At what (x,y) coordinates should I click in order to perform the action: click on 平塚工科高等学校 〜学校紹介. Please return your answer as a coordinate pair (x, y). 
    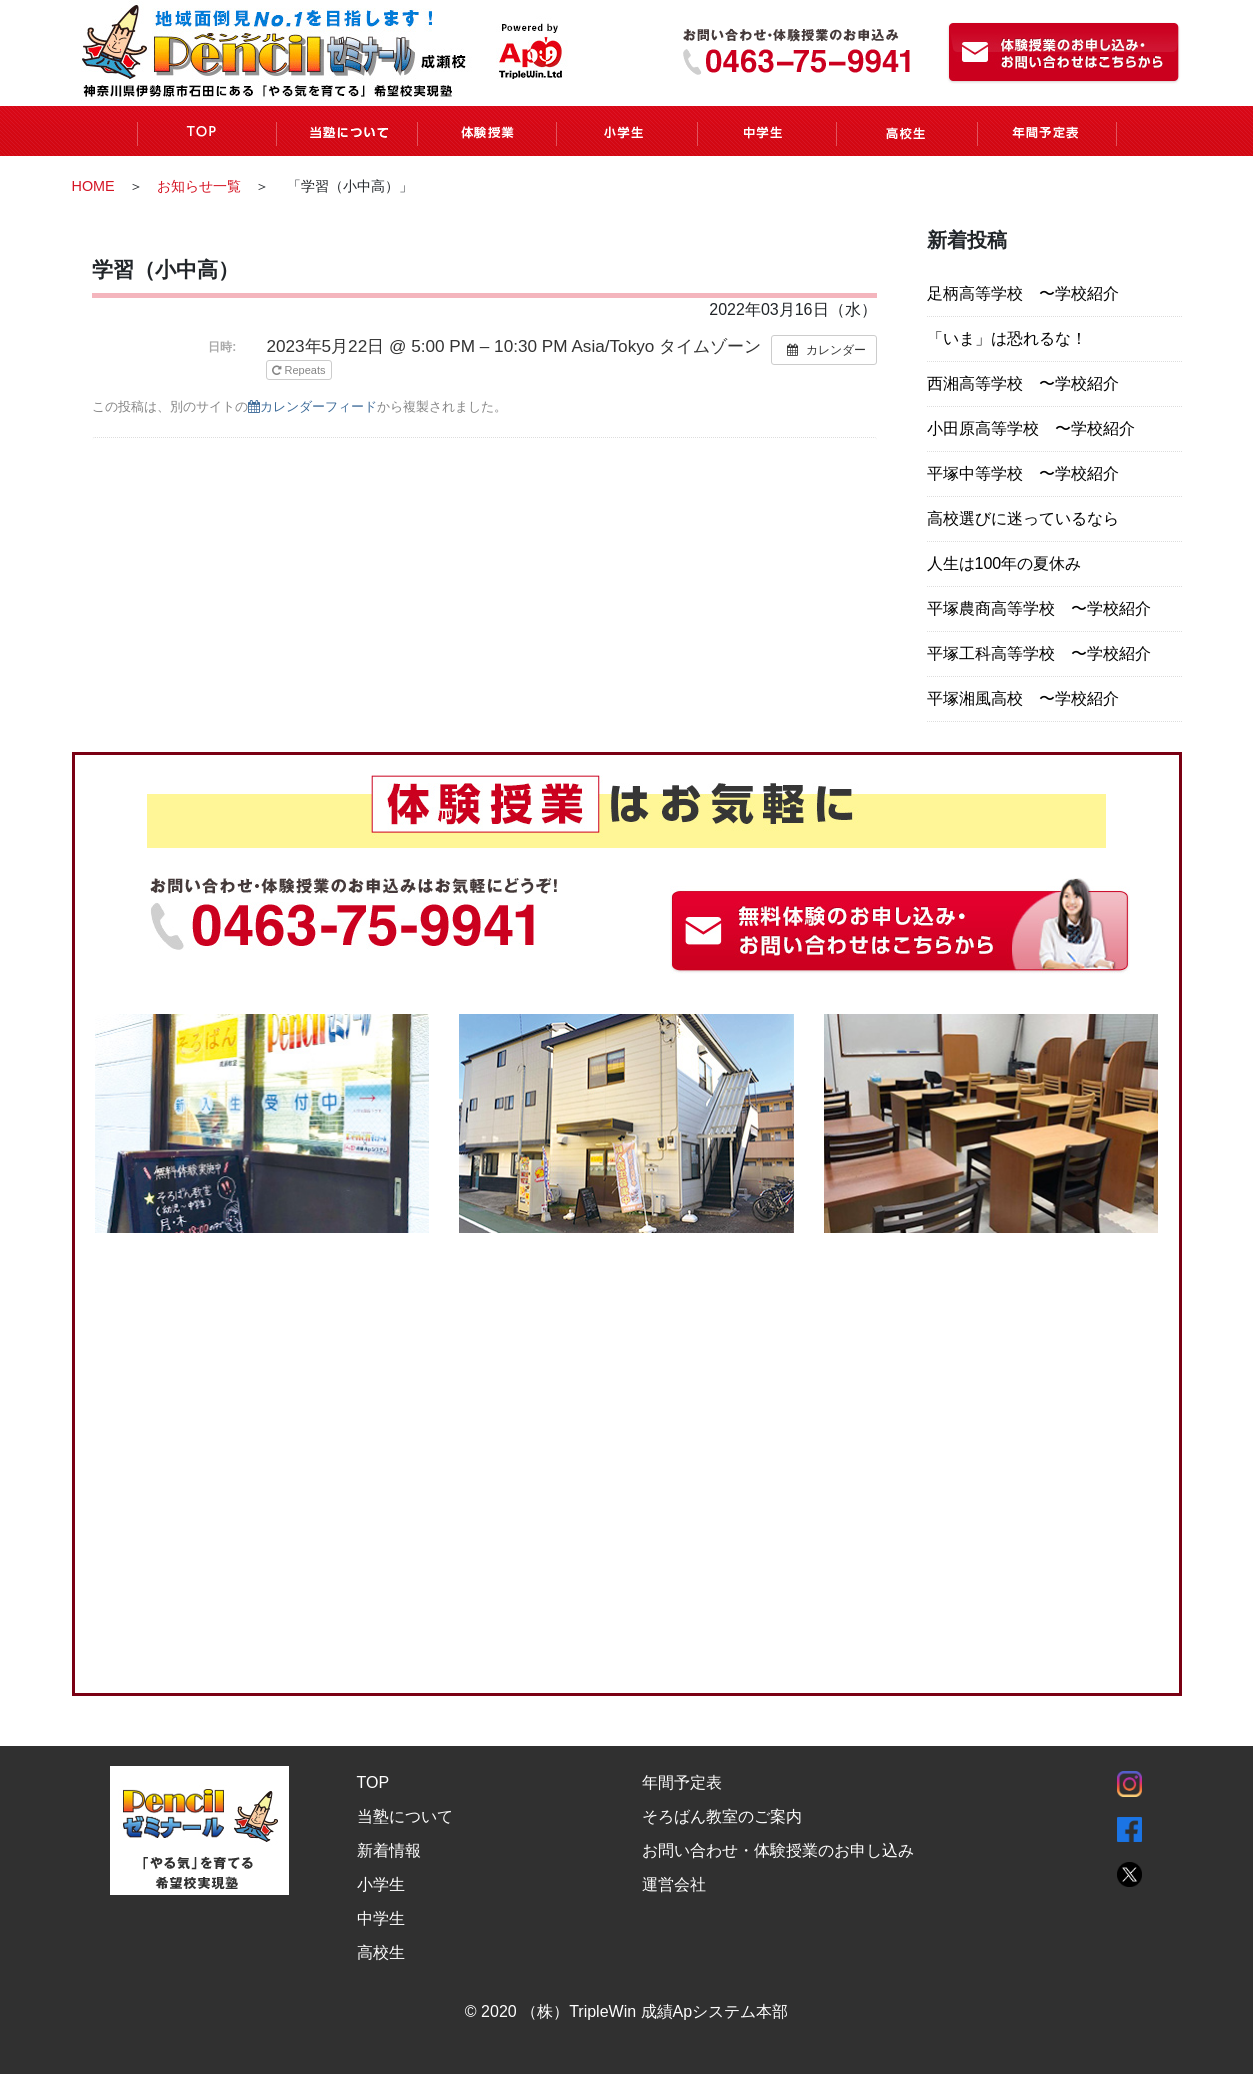
    Looking at the image, I should click on (1039, 653).